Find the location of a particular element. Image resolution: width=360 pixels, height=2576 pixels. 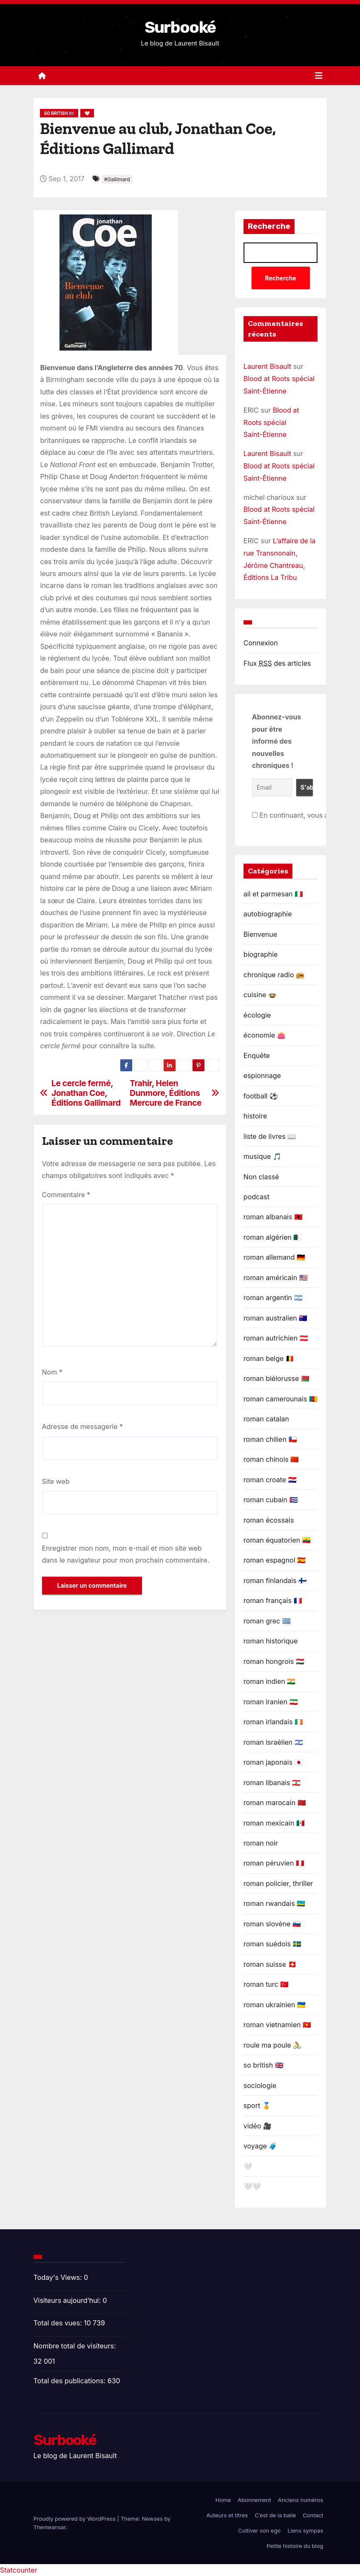

musique 🎵 is located at coordinates (262, 1156).